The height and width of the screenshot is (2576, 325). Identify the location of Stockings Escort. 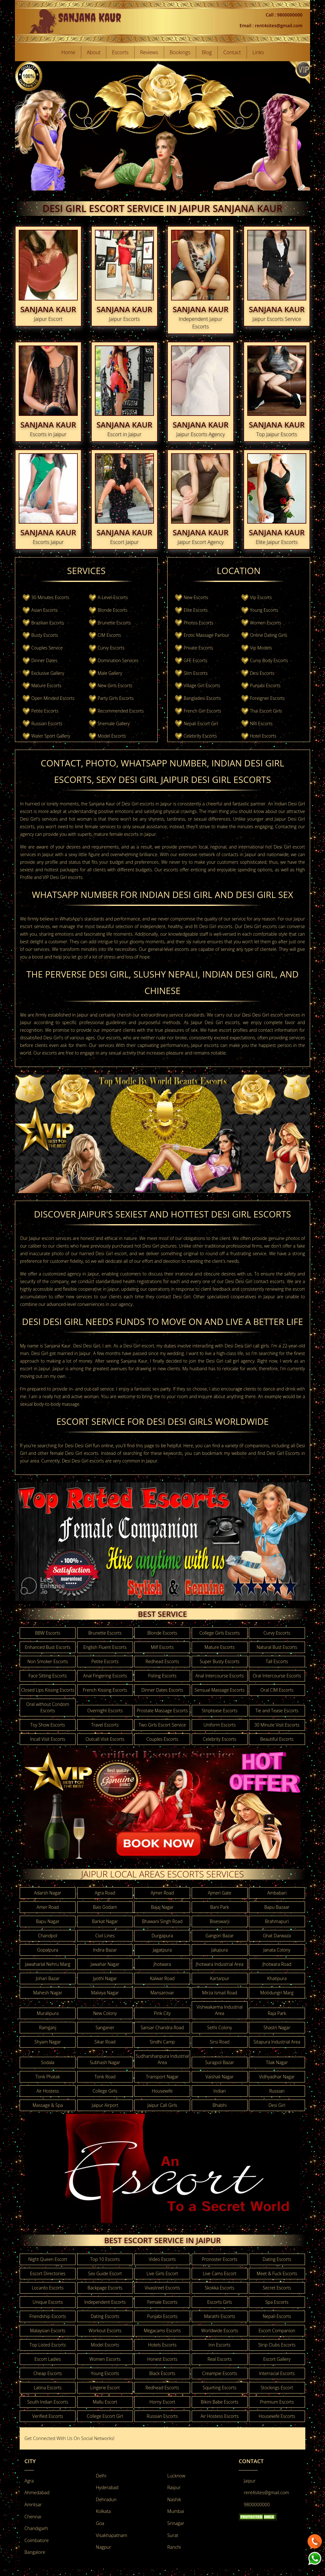
(277, 2388).